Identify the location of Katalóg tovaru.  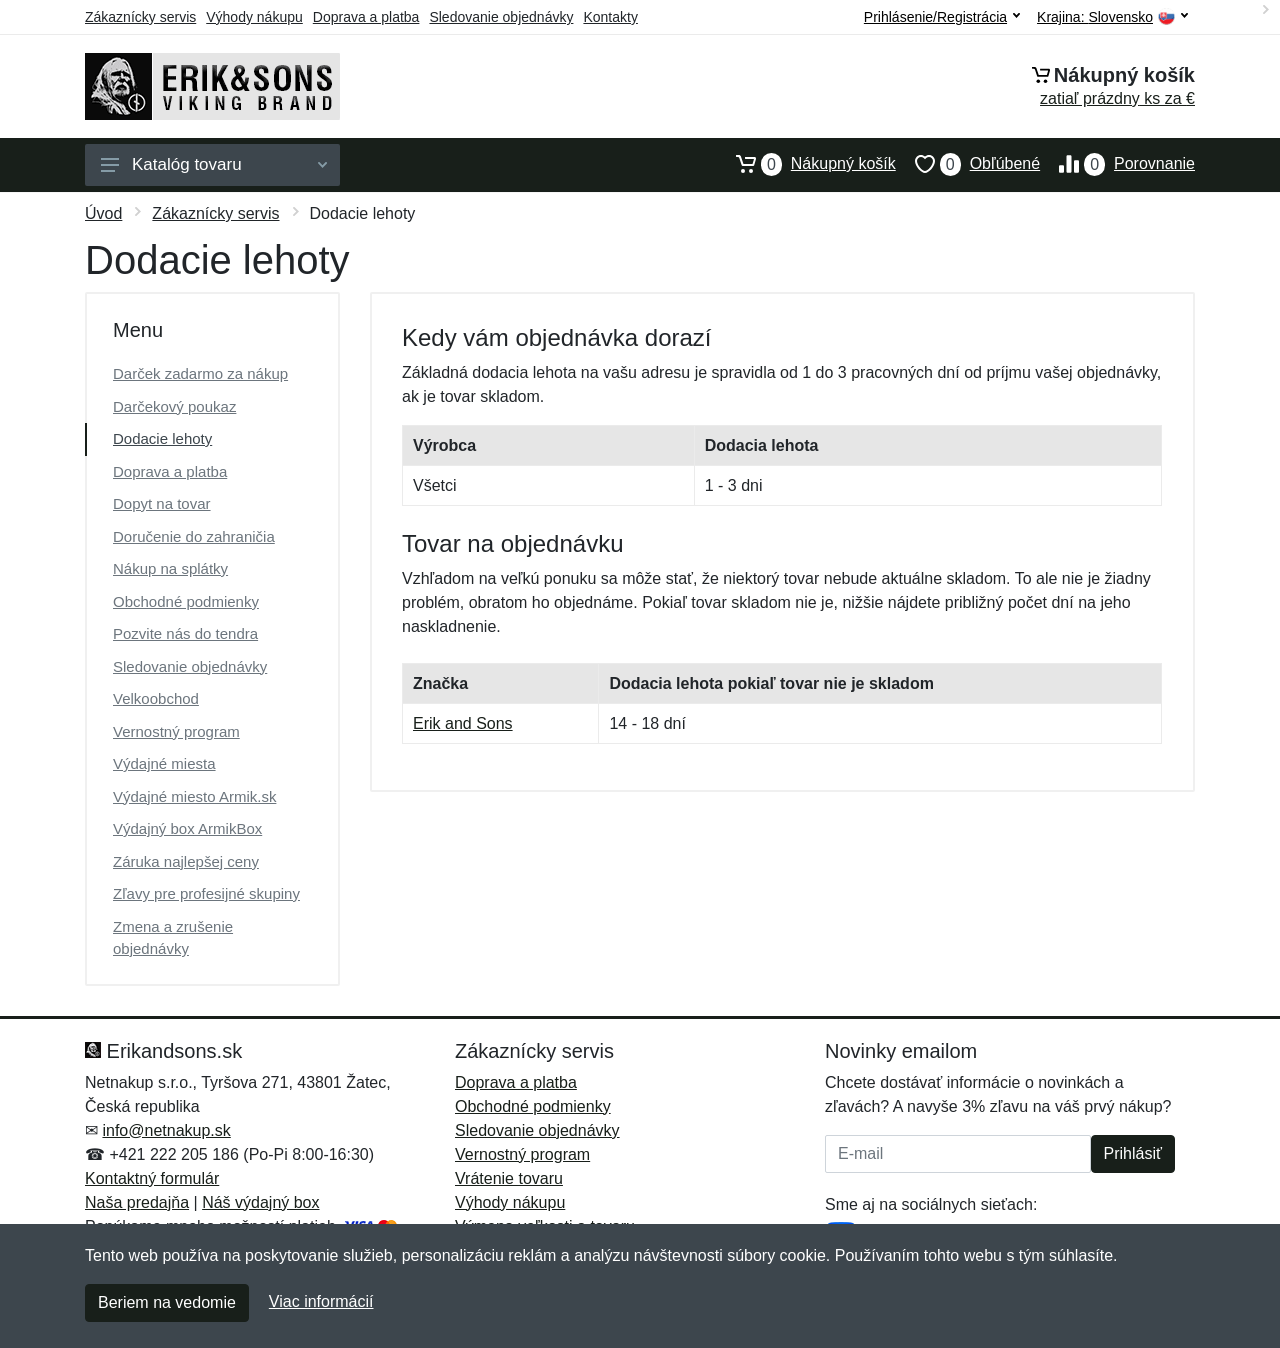
(214, 164).